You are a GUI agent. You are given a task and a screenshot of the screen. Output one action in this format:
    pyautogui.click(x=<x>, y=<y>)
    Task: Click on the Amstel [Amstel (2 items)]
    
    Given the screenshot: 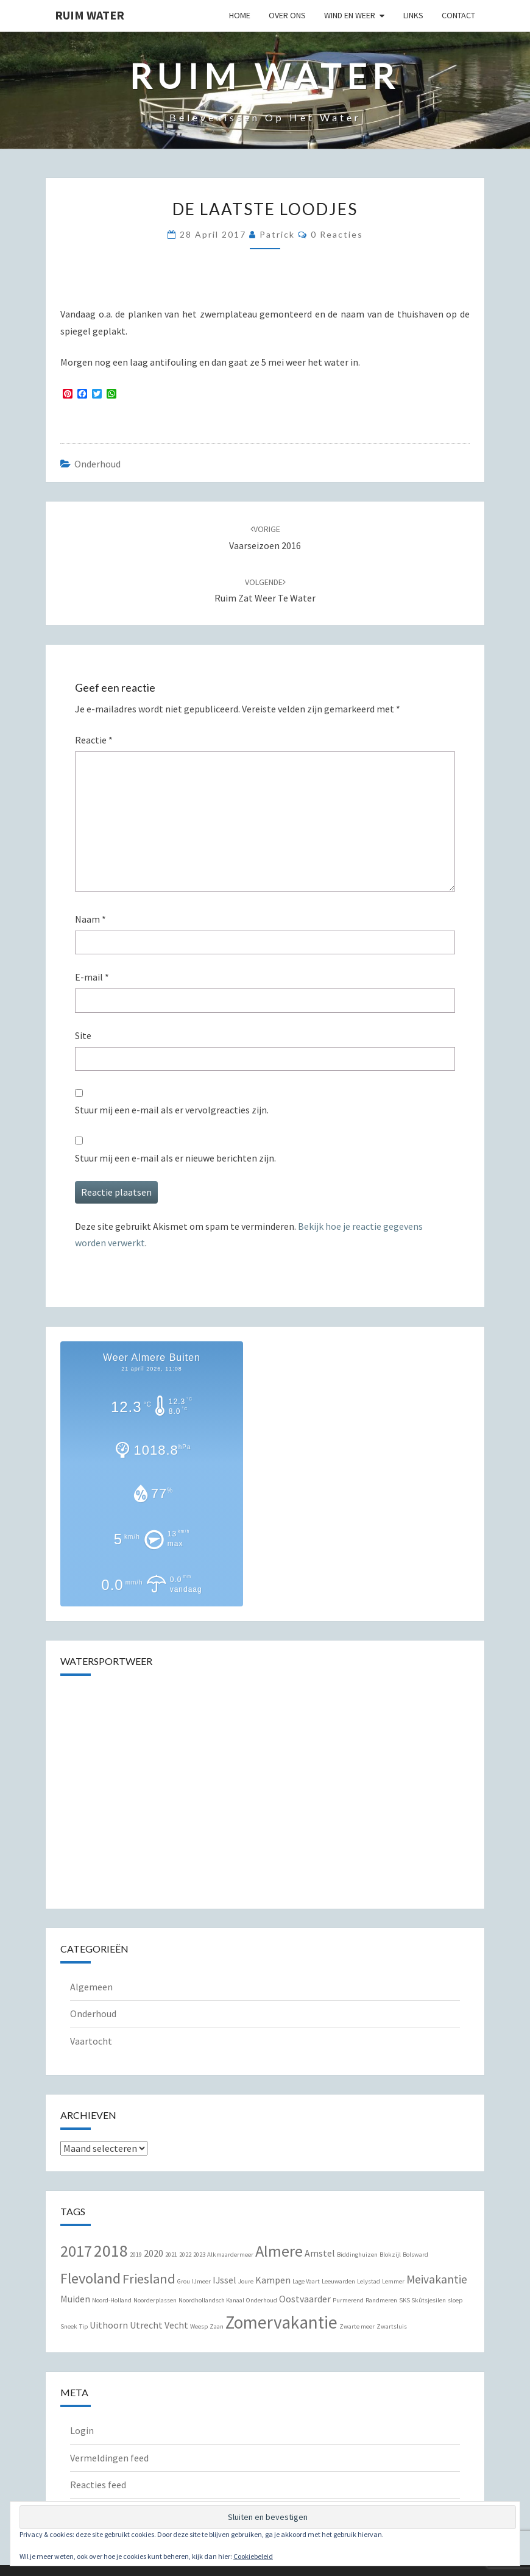 What is the action you would take?
    pyautogui.click(x=320, y=2253)
    